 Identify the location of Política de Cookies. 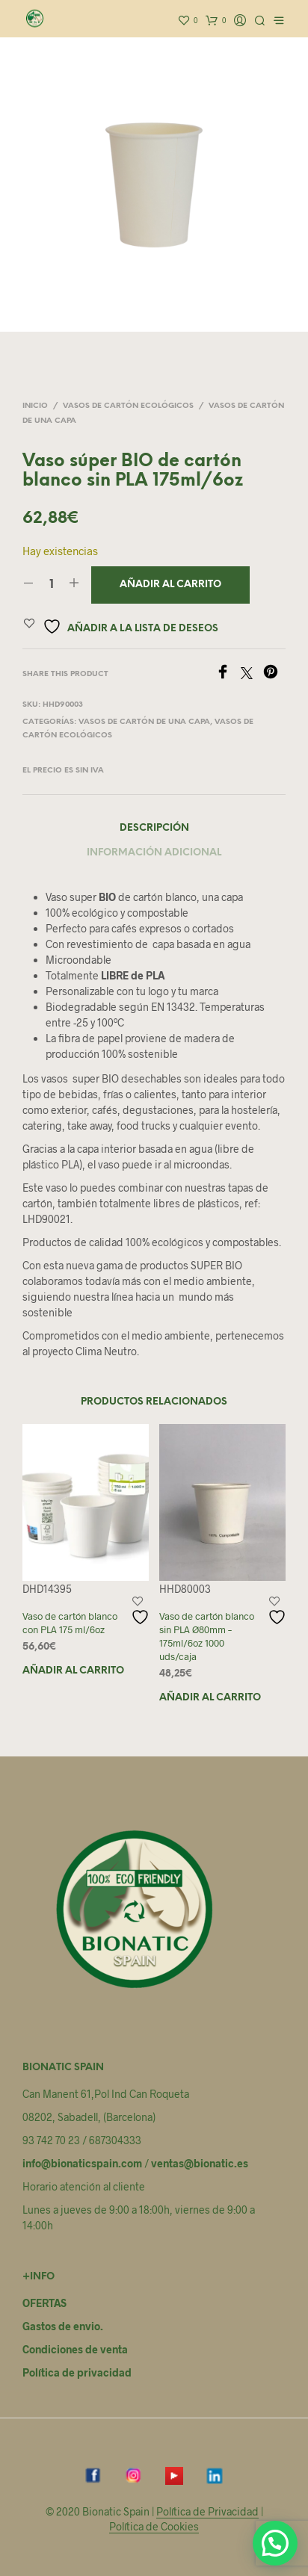
(154, 2527).